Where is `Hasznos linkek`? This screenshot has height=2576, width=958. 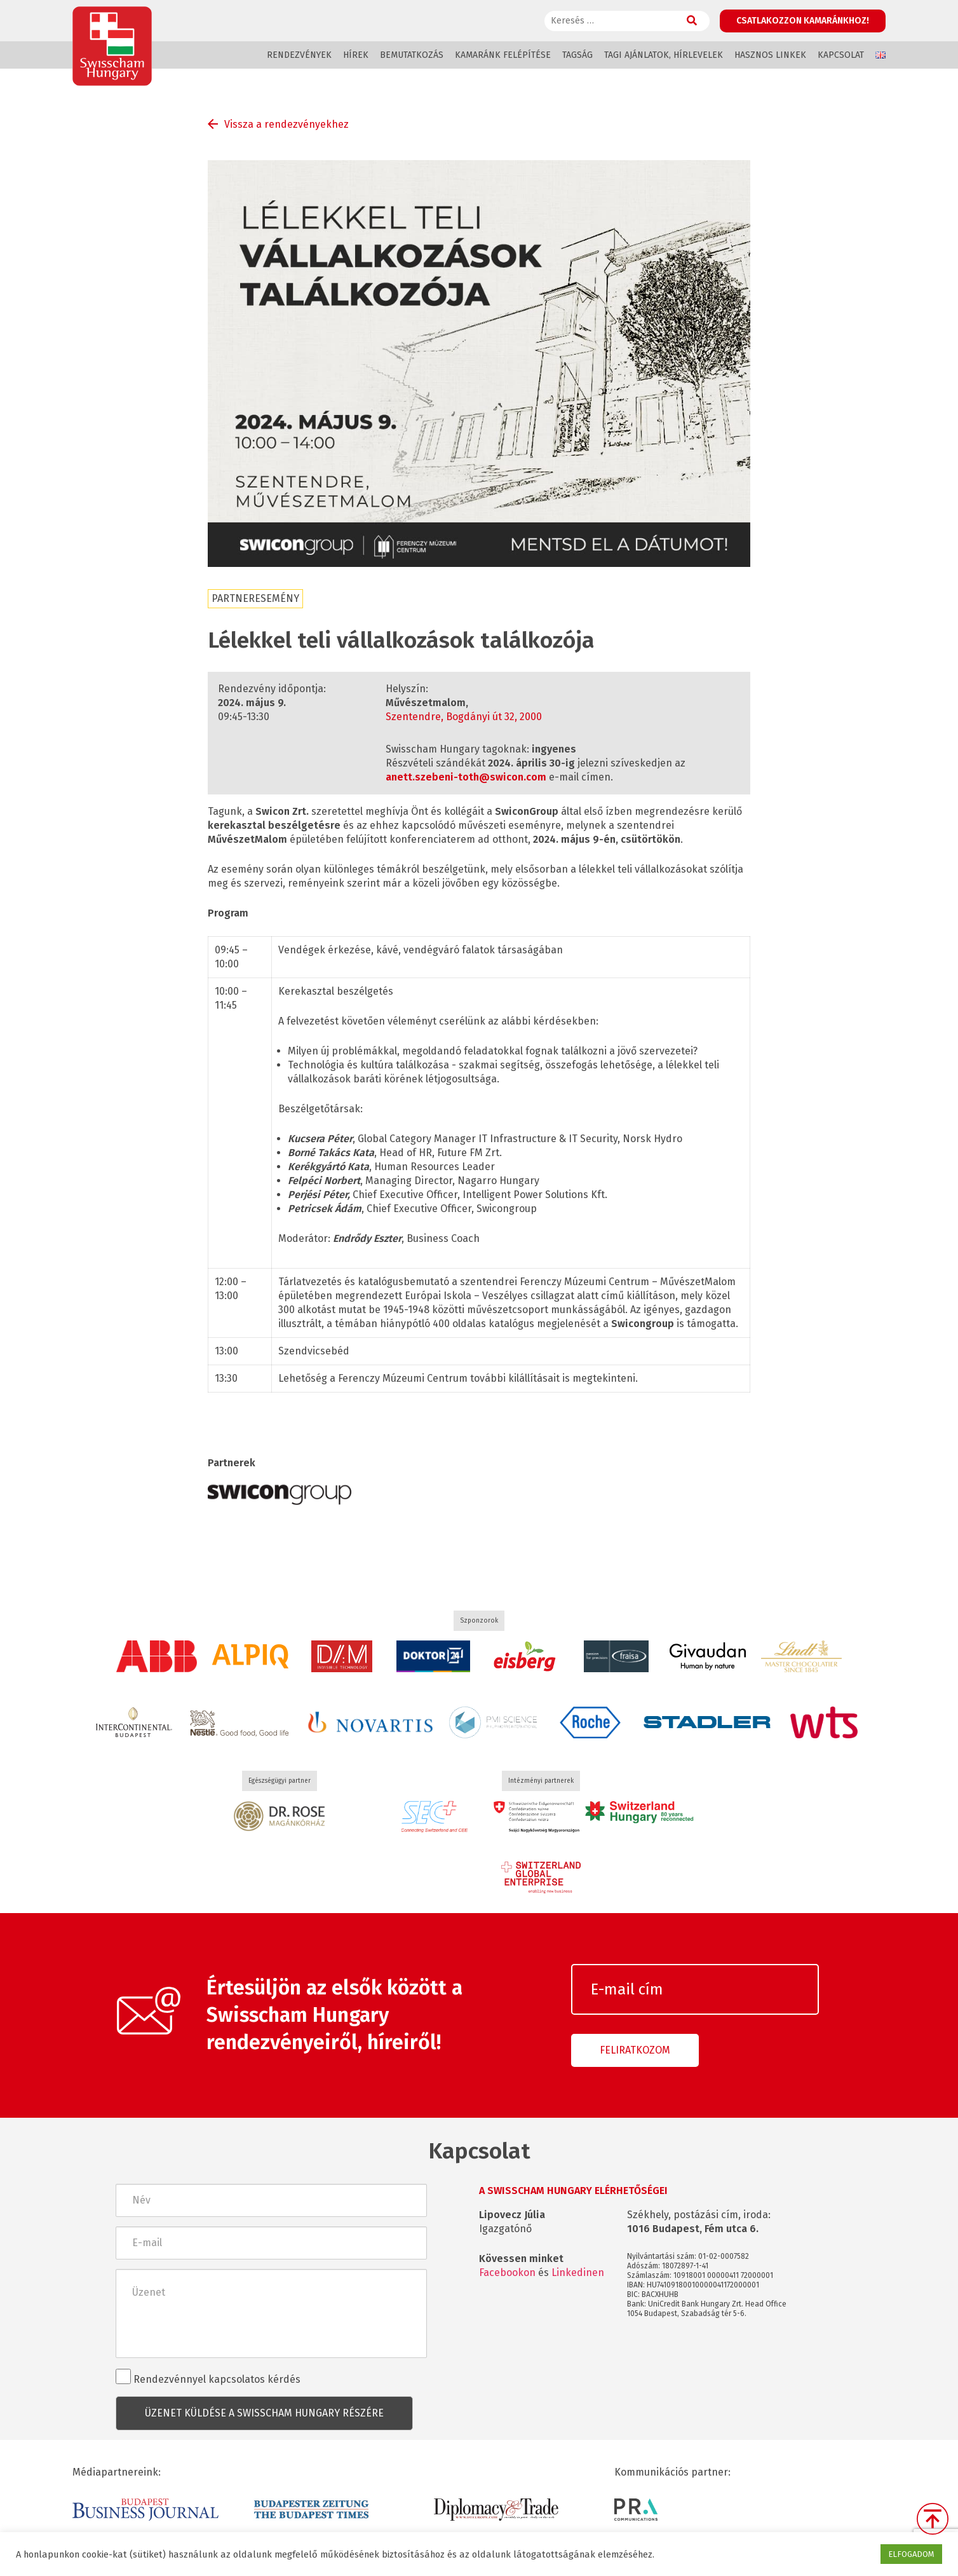
Hasznos linkek is located at coordinates (770, 55).